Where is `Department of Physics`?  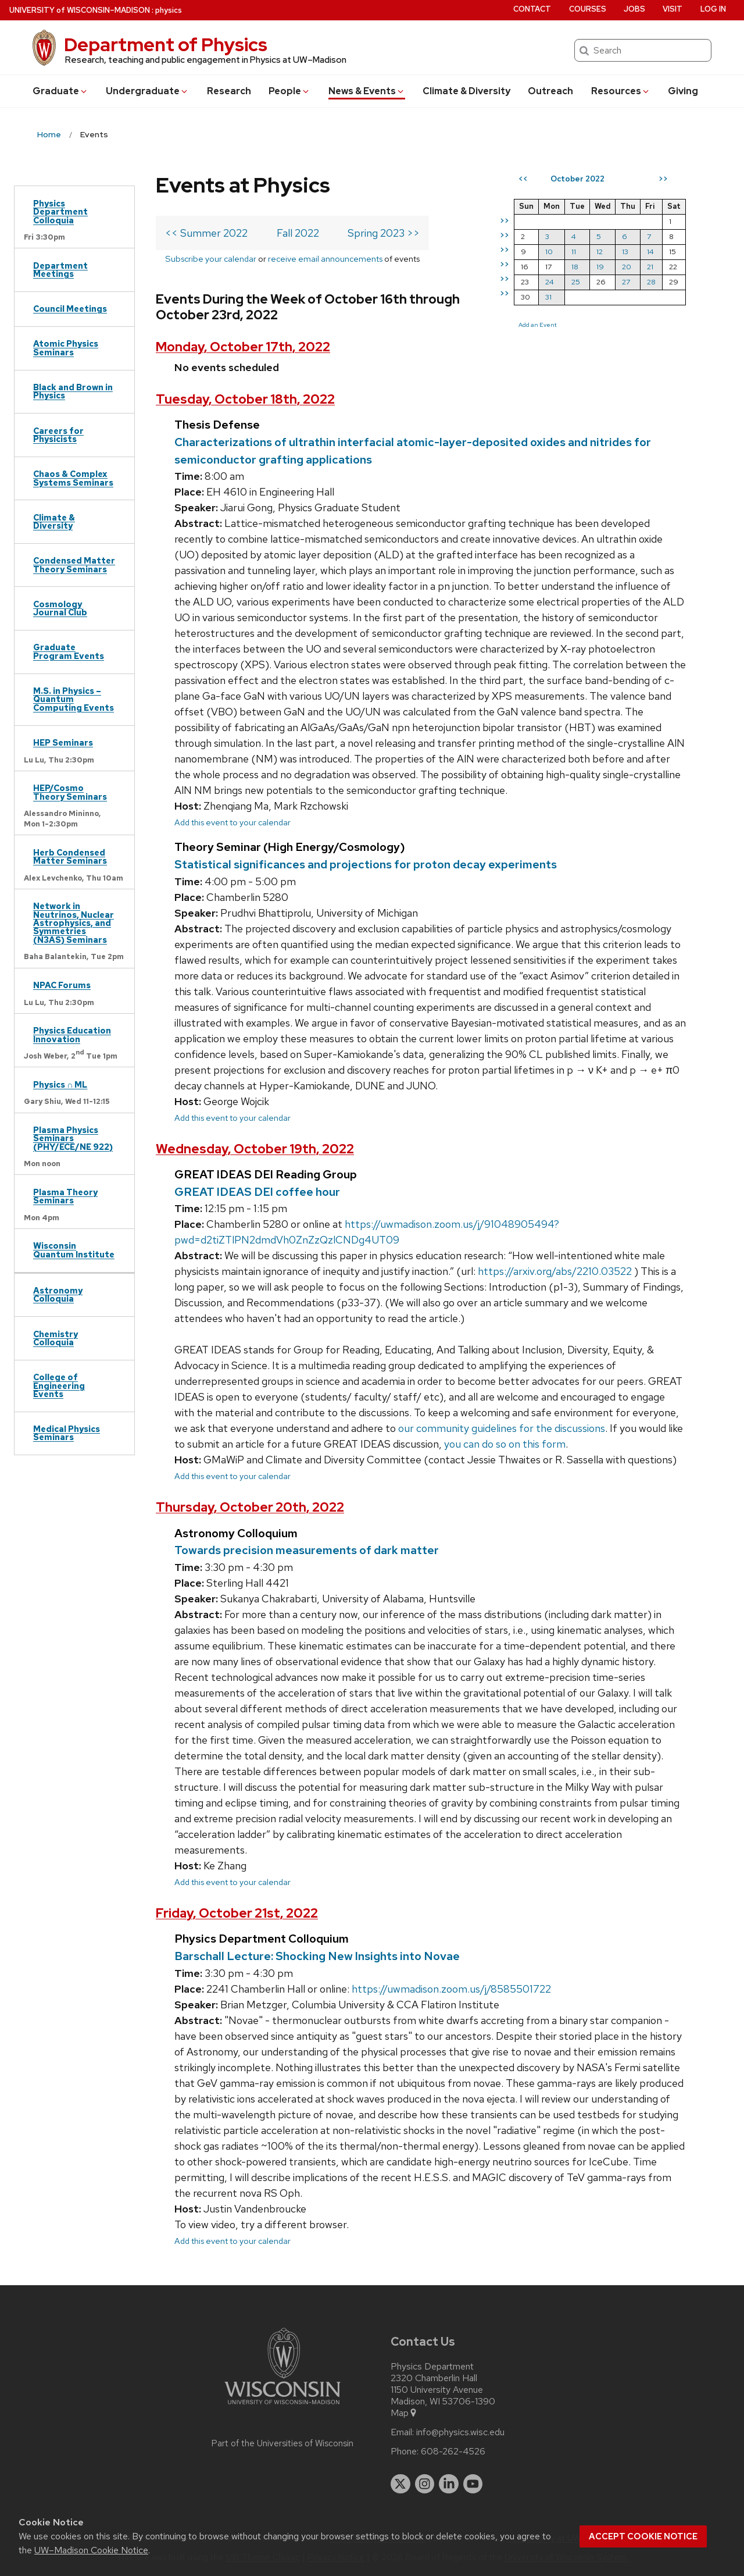 Department of Physics is located at coordinates (165, 44).